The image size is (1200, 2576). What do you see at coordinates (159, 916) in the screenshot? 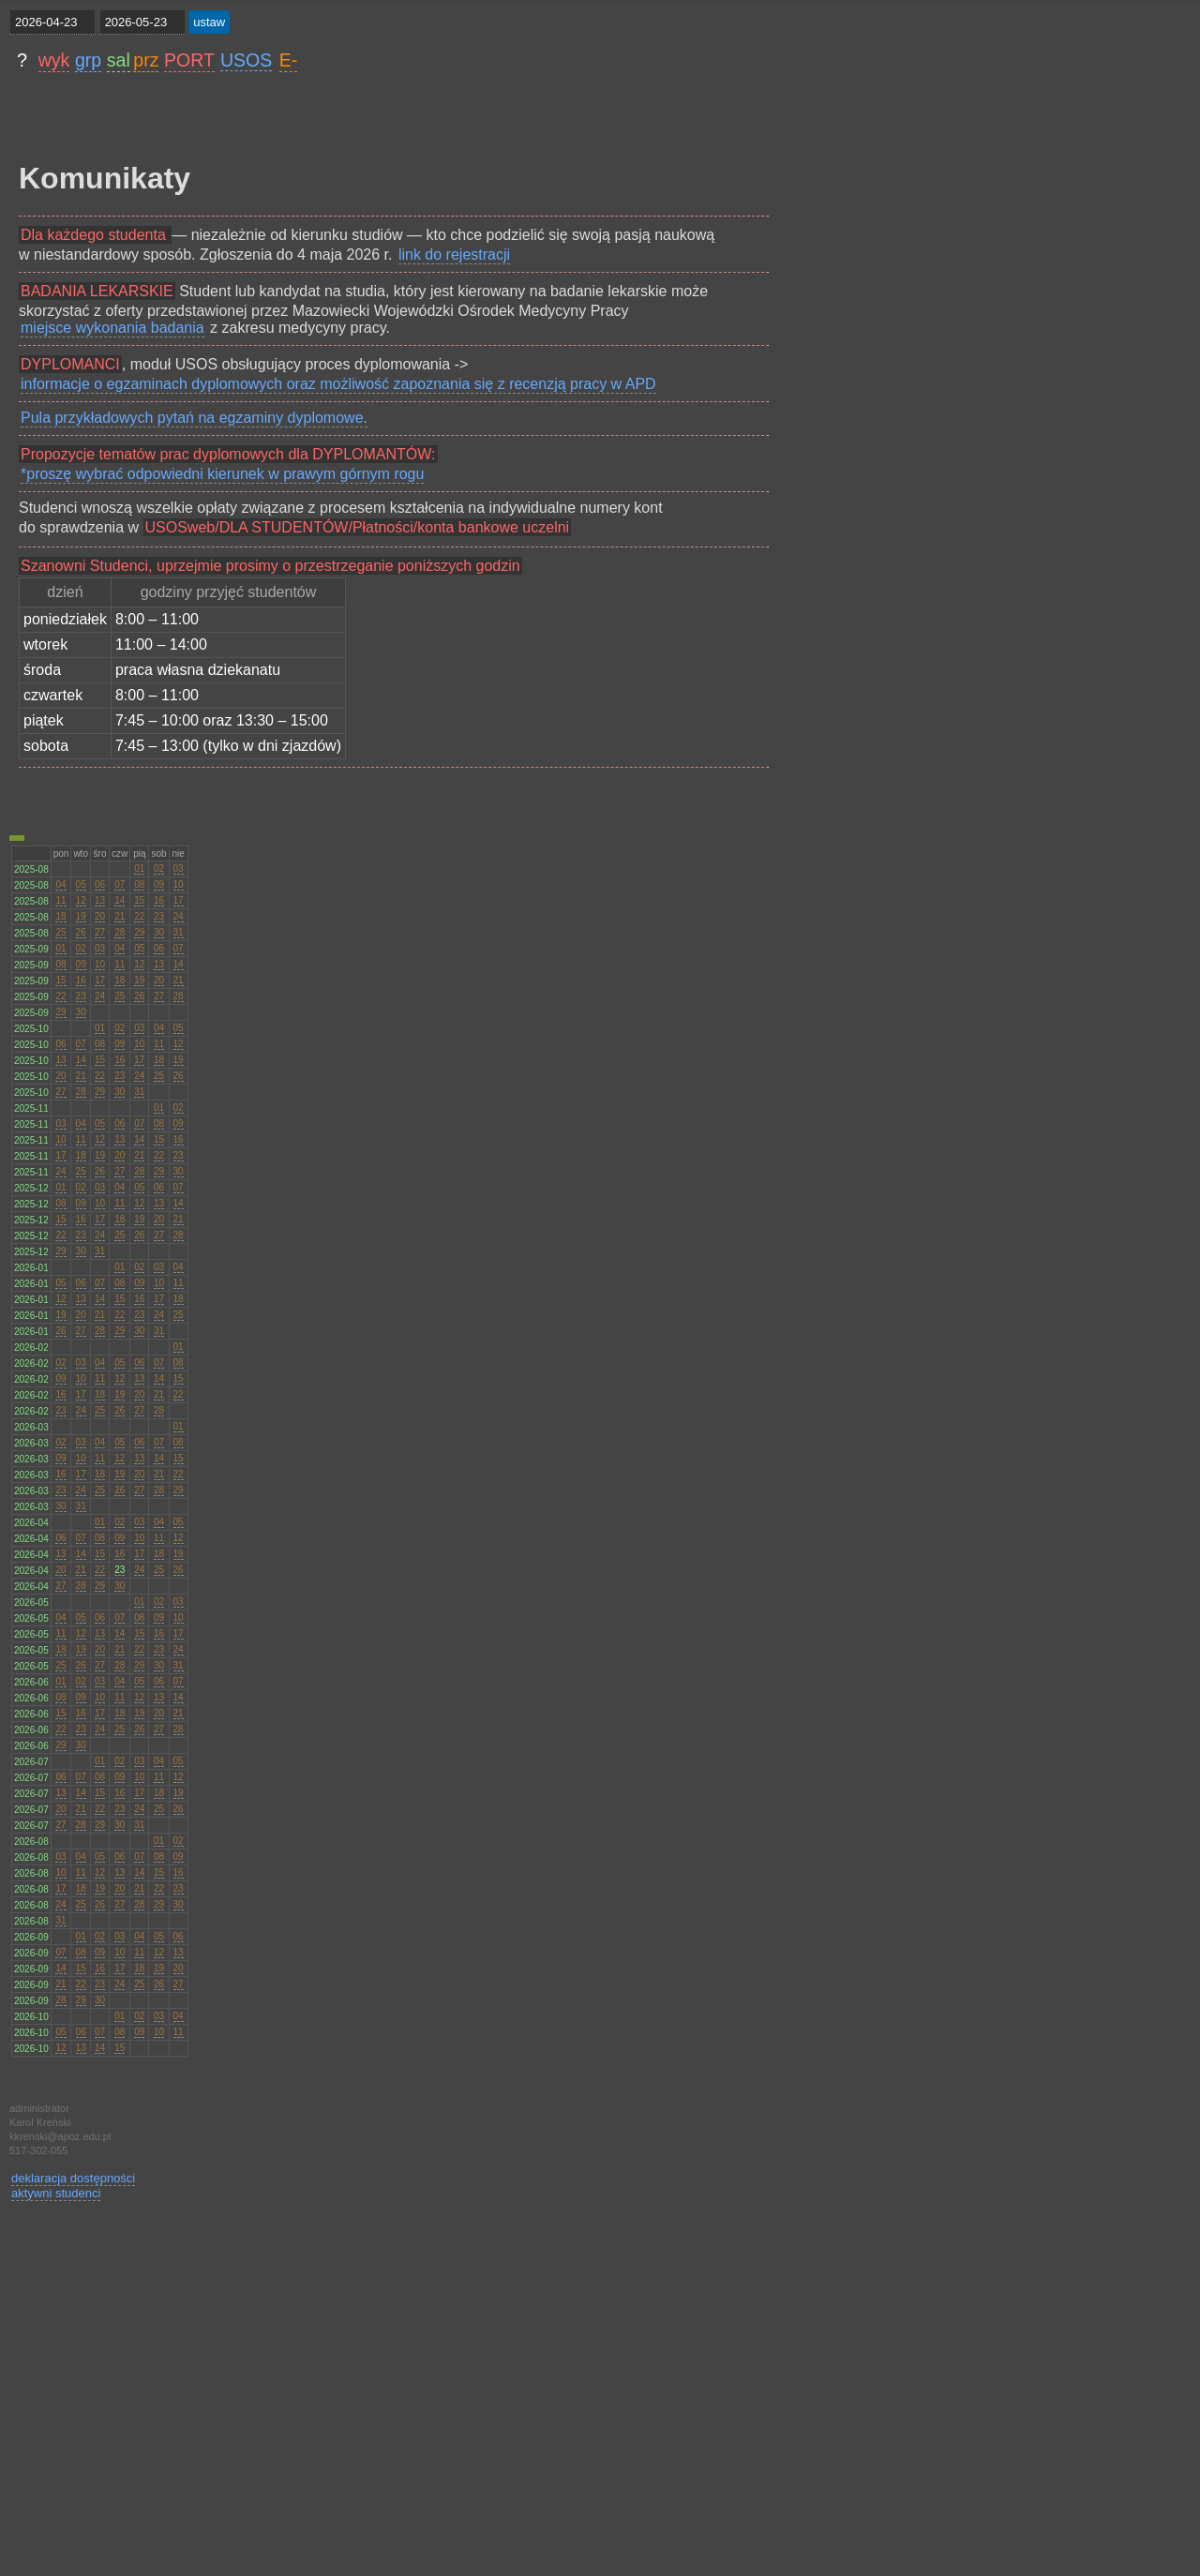
I see `23` at bounding box center [159, 916].